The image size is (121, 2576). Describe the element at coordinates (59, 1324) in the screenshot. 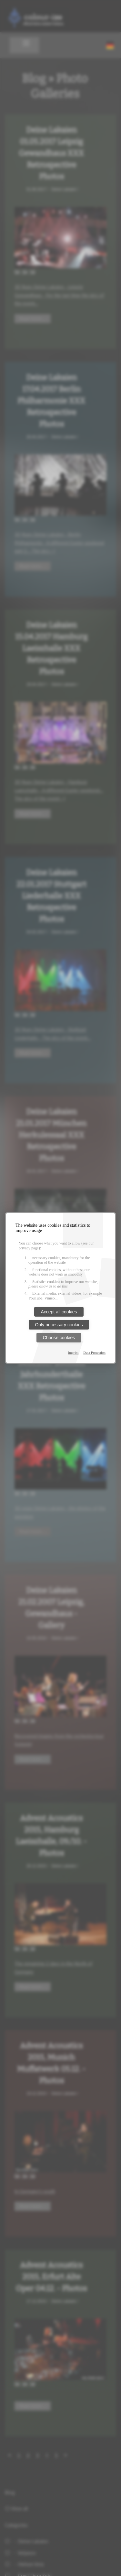

I see `Only necessary cookies` at that location.